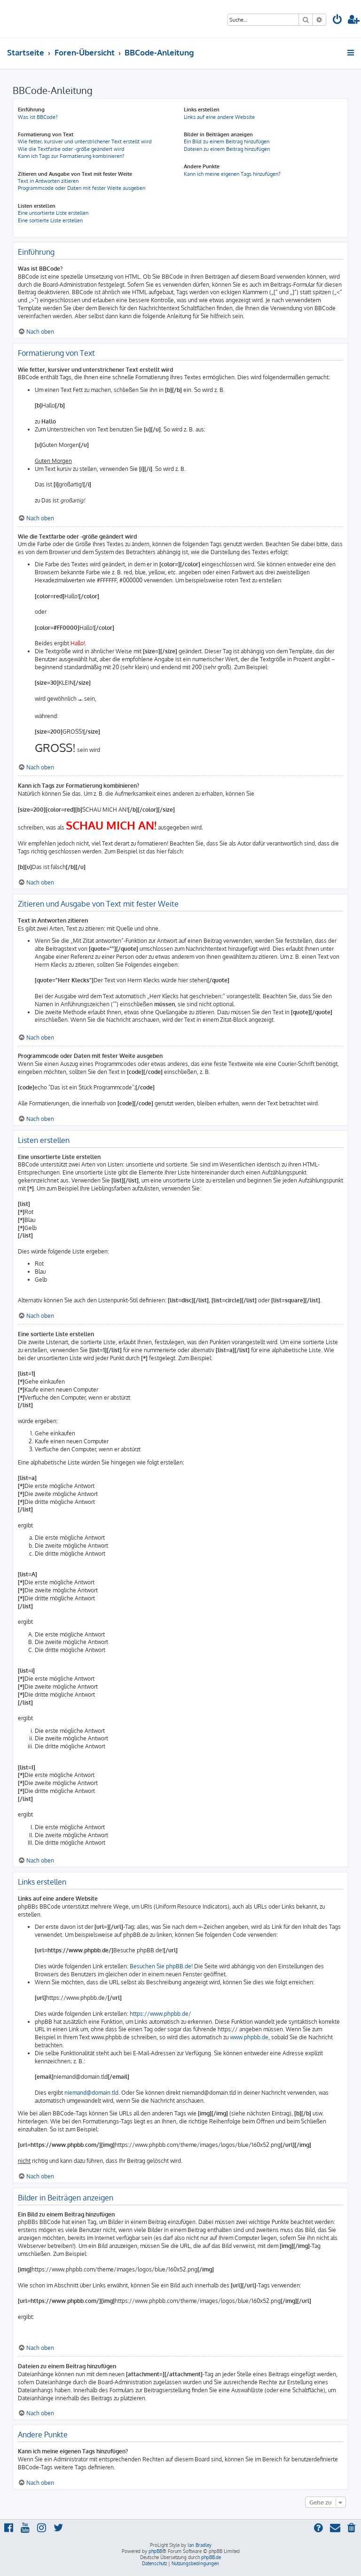 The width and height of the screenshot is (361, 2576). Describe the element at coordinates (48, 181) in the screenshot. I see `Text in Antworten zitieren` at that location.